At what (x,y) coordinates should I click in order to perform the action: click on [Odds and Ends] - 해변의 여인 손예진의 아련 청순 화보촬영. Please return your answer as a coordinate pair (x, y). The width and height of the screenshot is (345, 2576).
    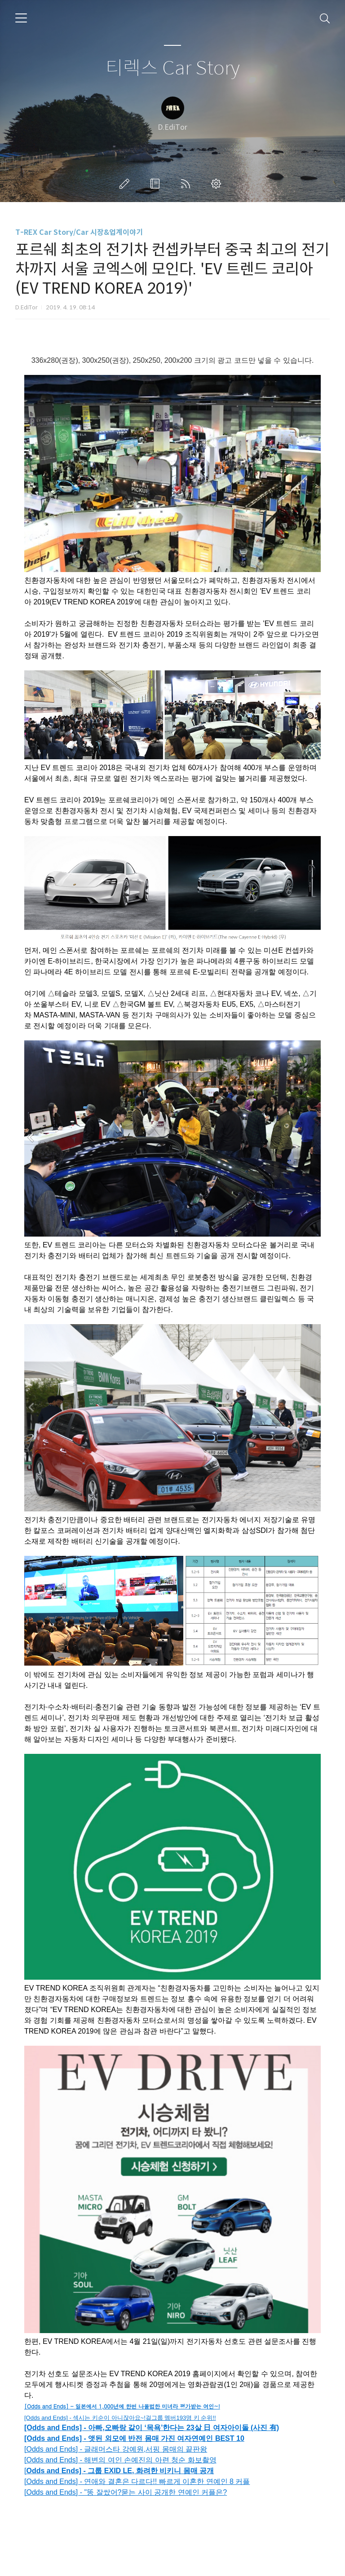
    Looking at the image, I should click on (120, 2460).